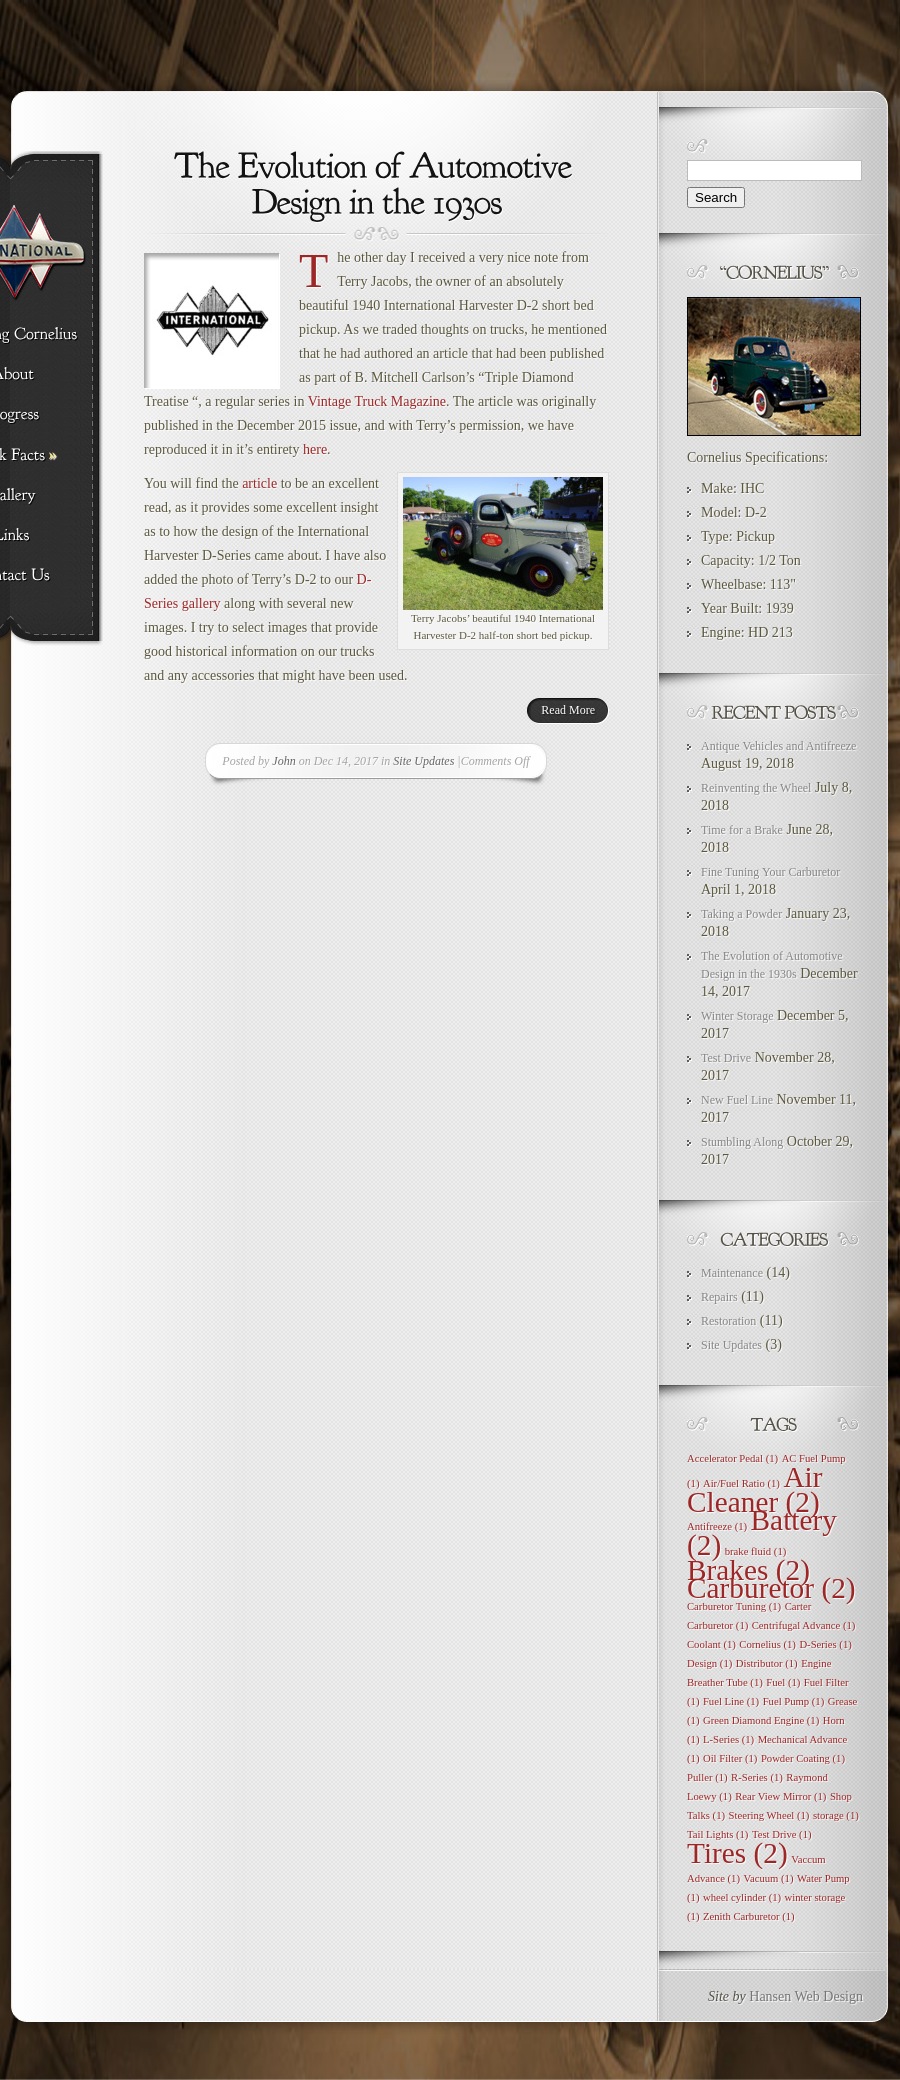 The height and width of the screenshot is (2080, 900). What do you see at coordinates (778, 746) in the screenshot?
I see `Antique Vehicles and Antifreeze` at bounding box center [778, 746].